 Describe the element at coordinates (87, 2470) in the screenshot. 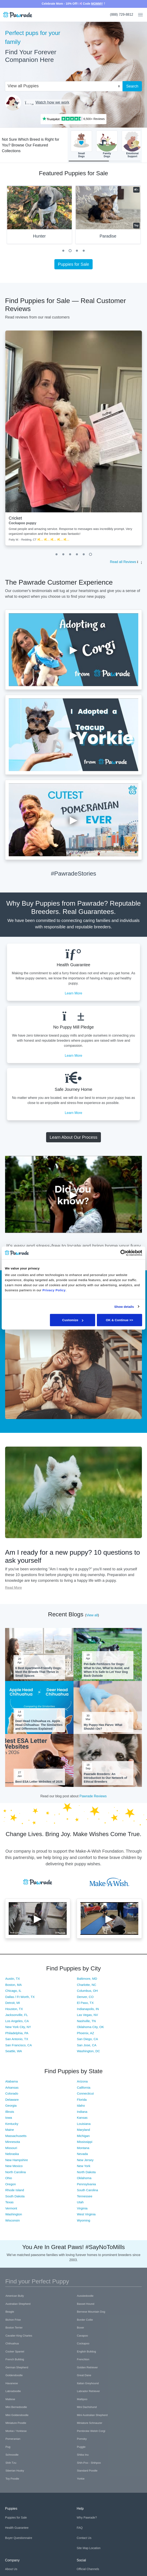

I see `Standard Poodle` at that location.